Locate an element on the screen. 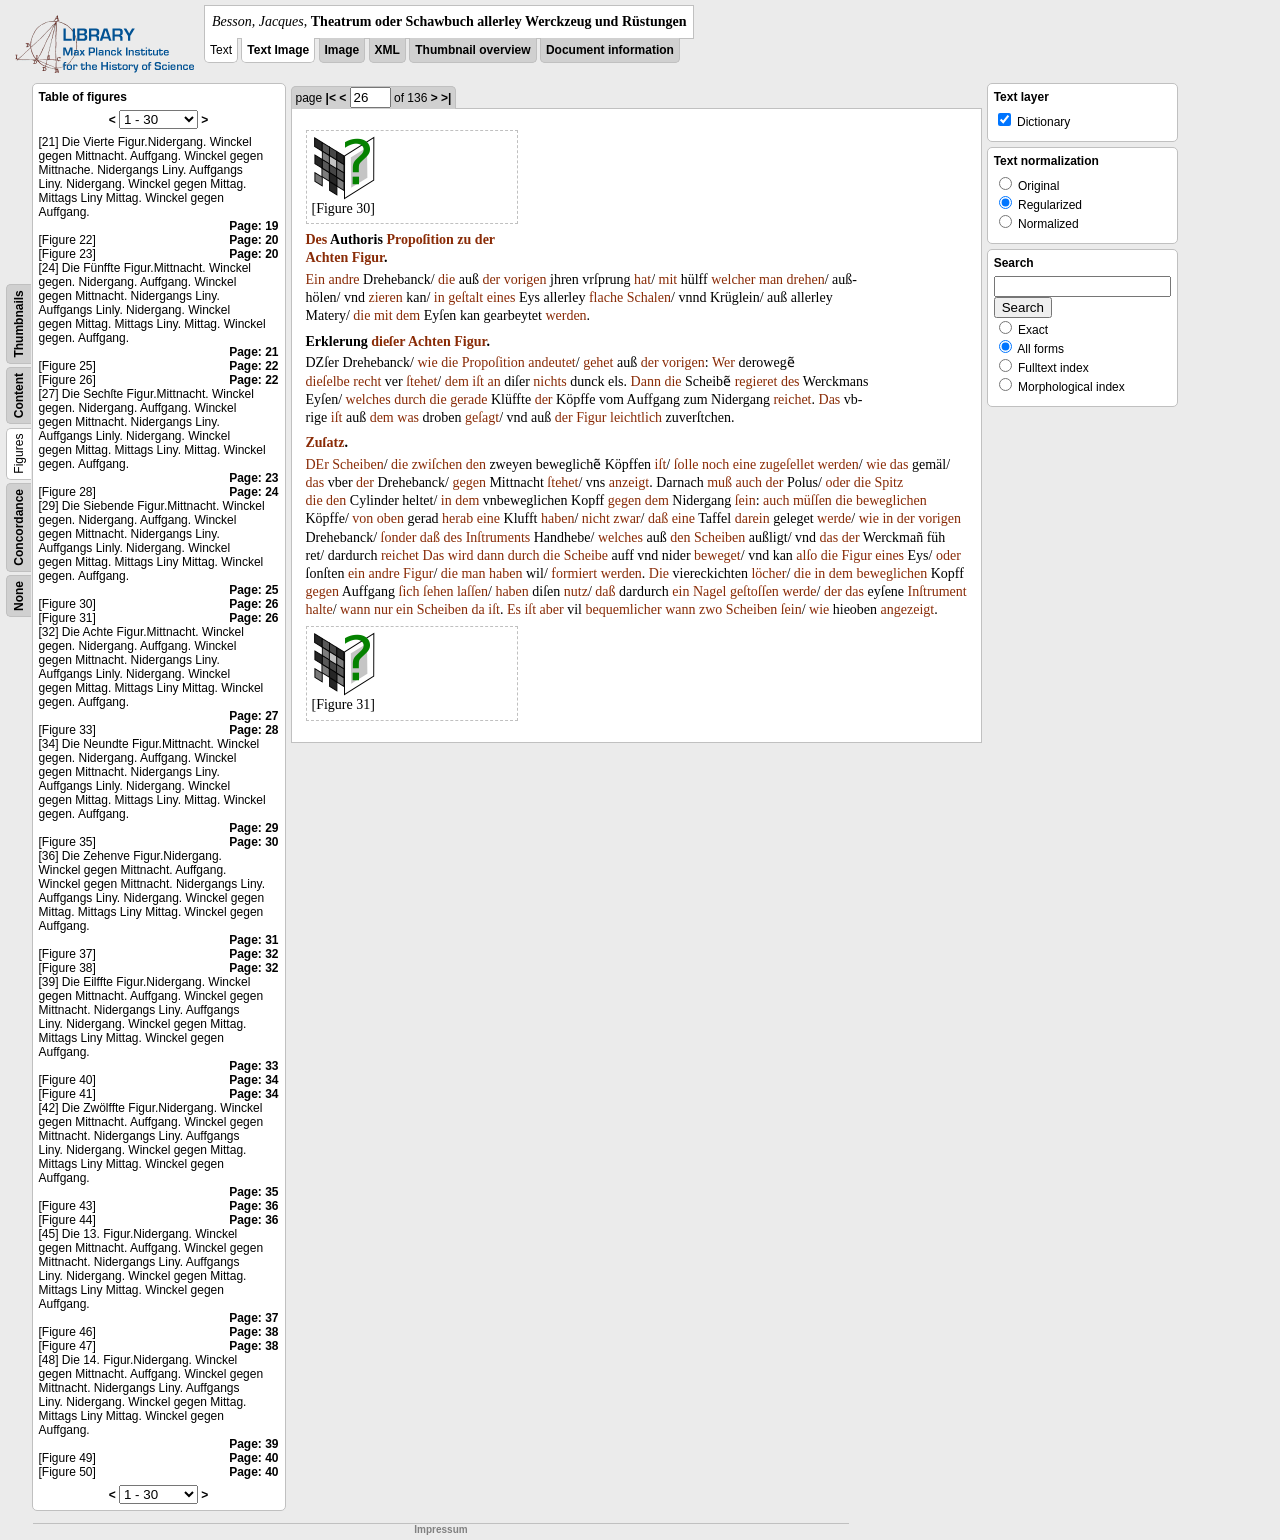 This screenshot has height=1540, width=1280. Nagel is located at coordinates (709, 591).